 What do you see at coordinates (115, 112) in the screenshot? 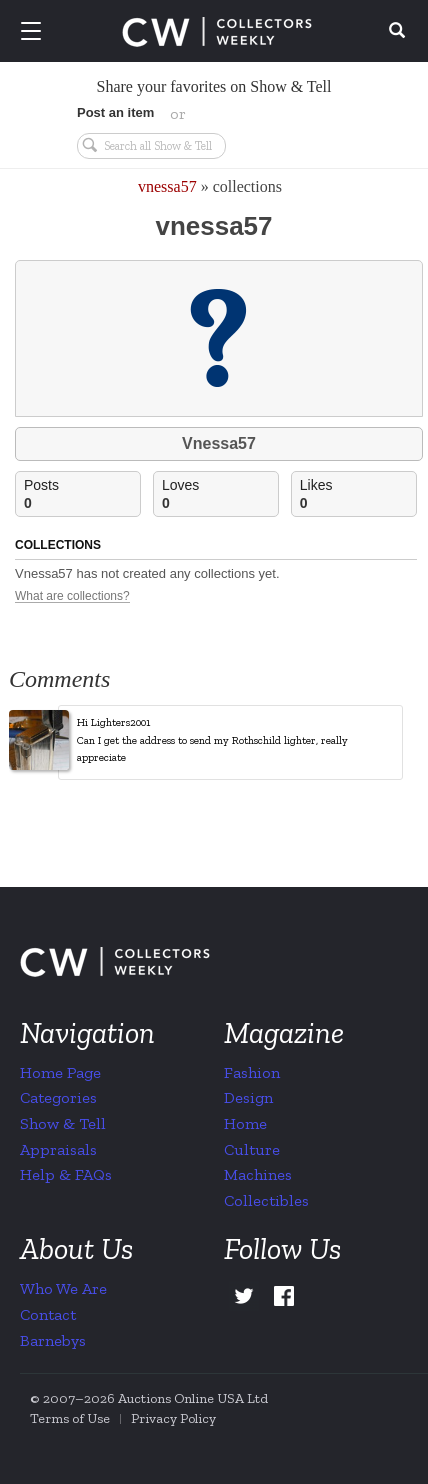
I see `Post an item` at bounding box center [115, 112].